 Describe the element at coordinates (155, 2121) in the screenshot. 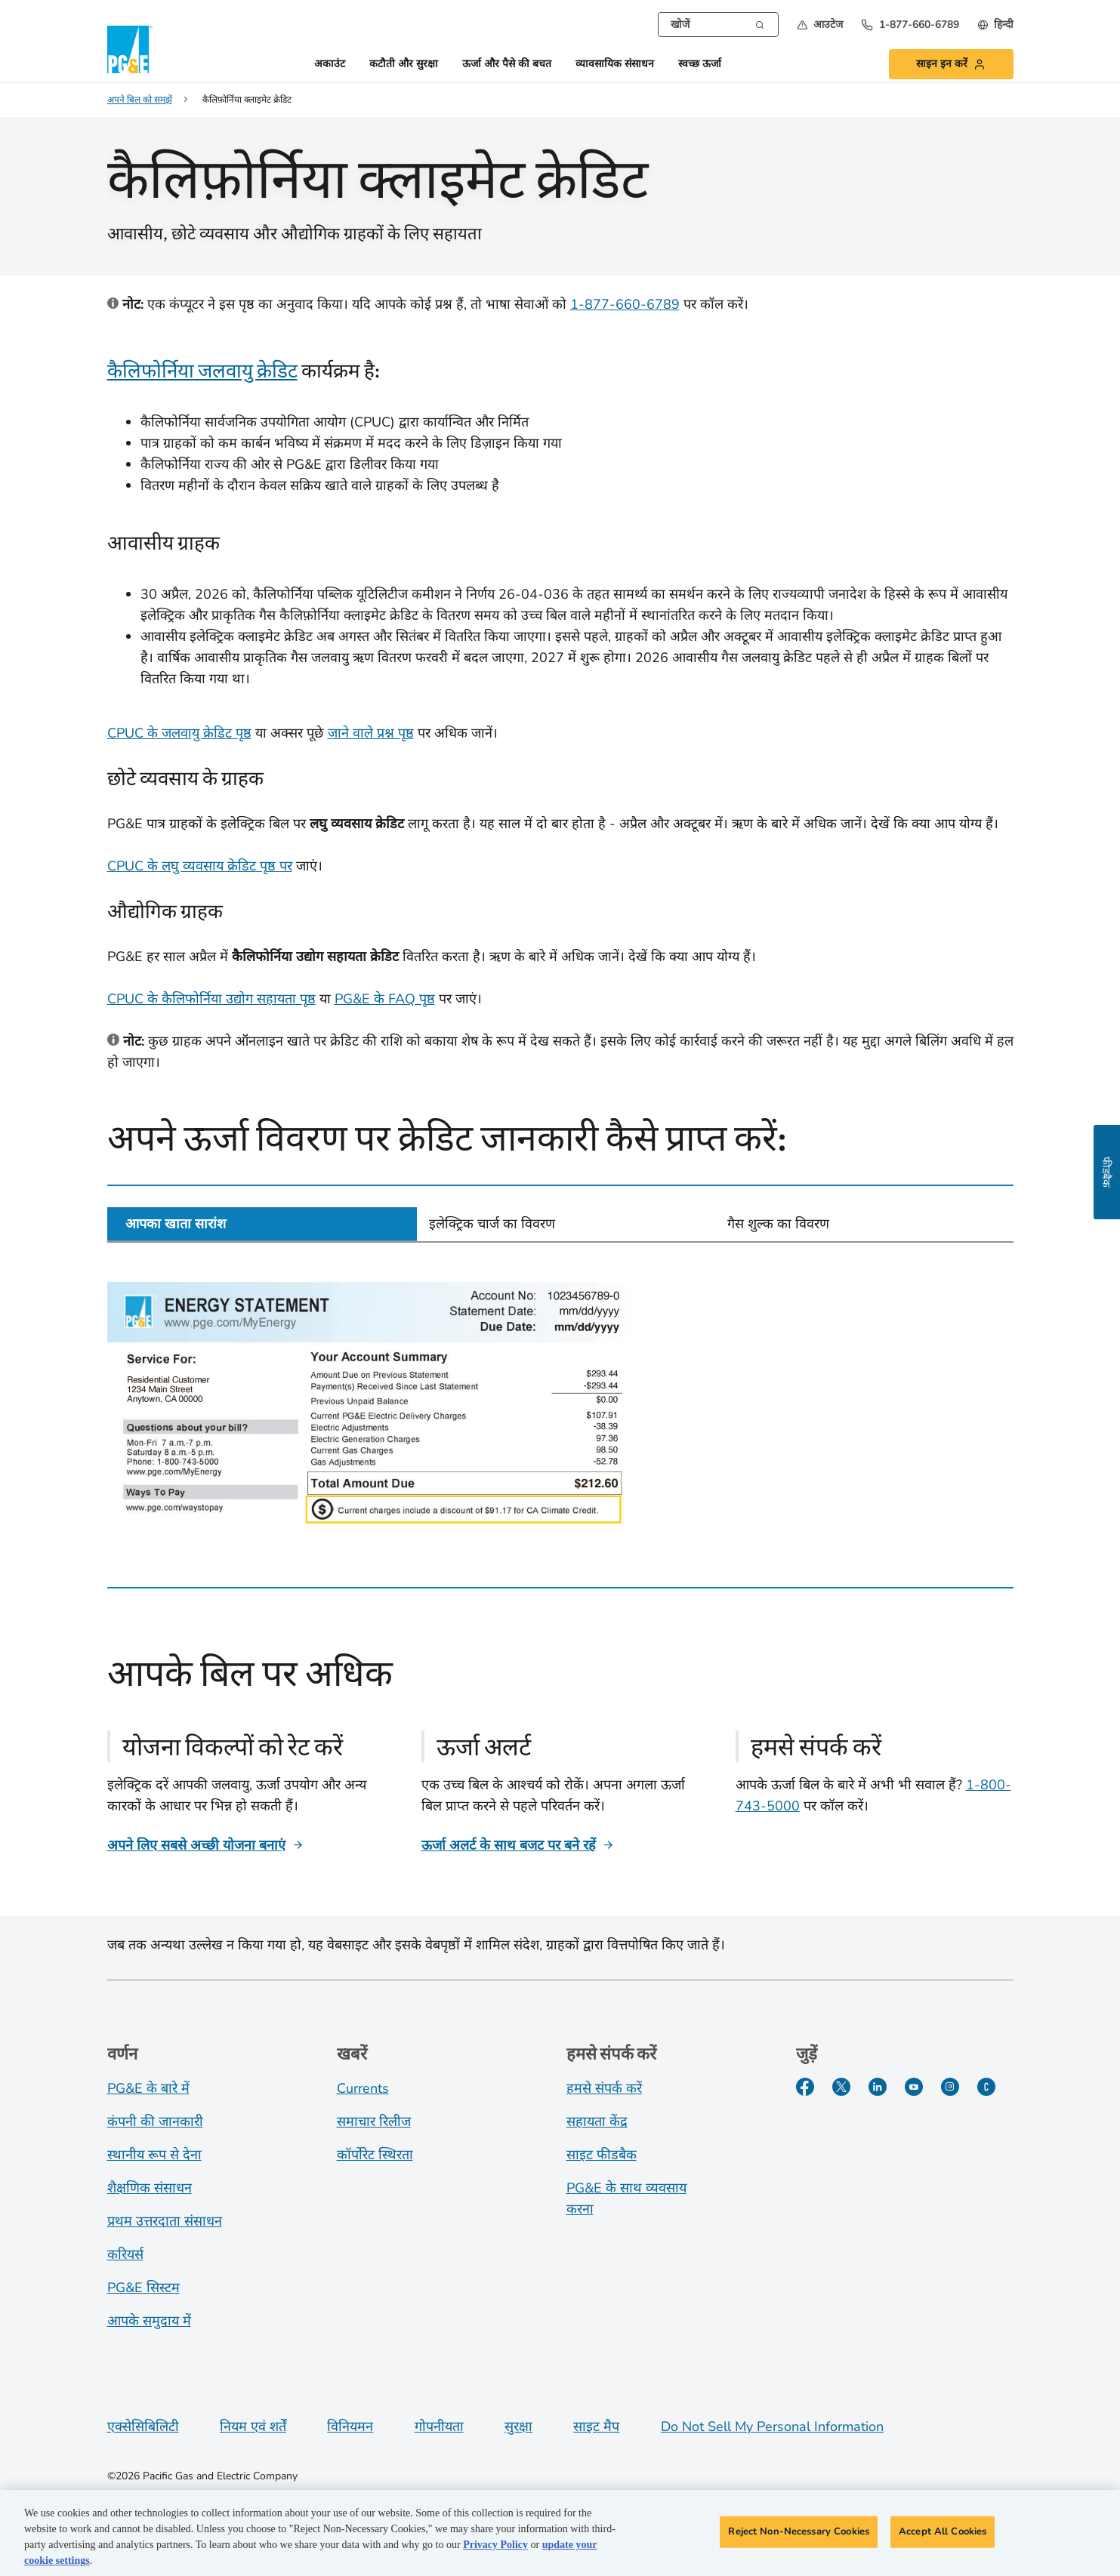

I see `कंपनी की जानकारी` at that location.